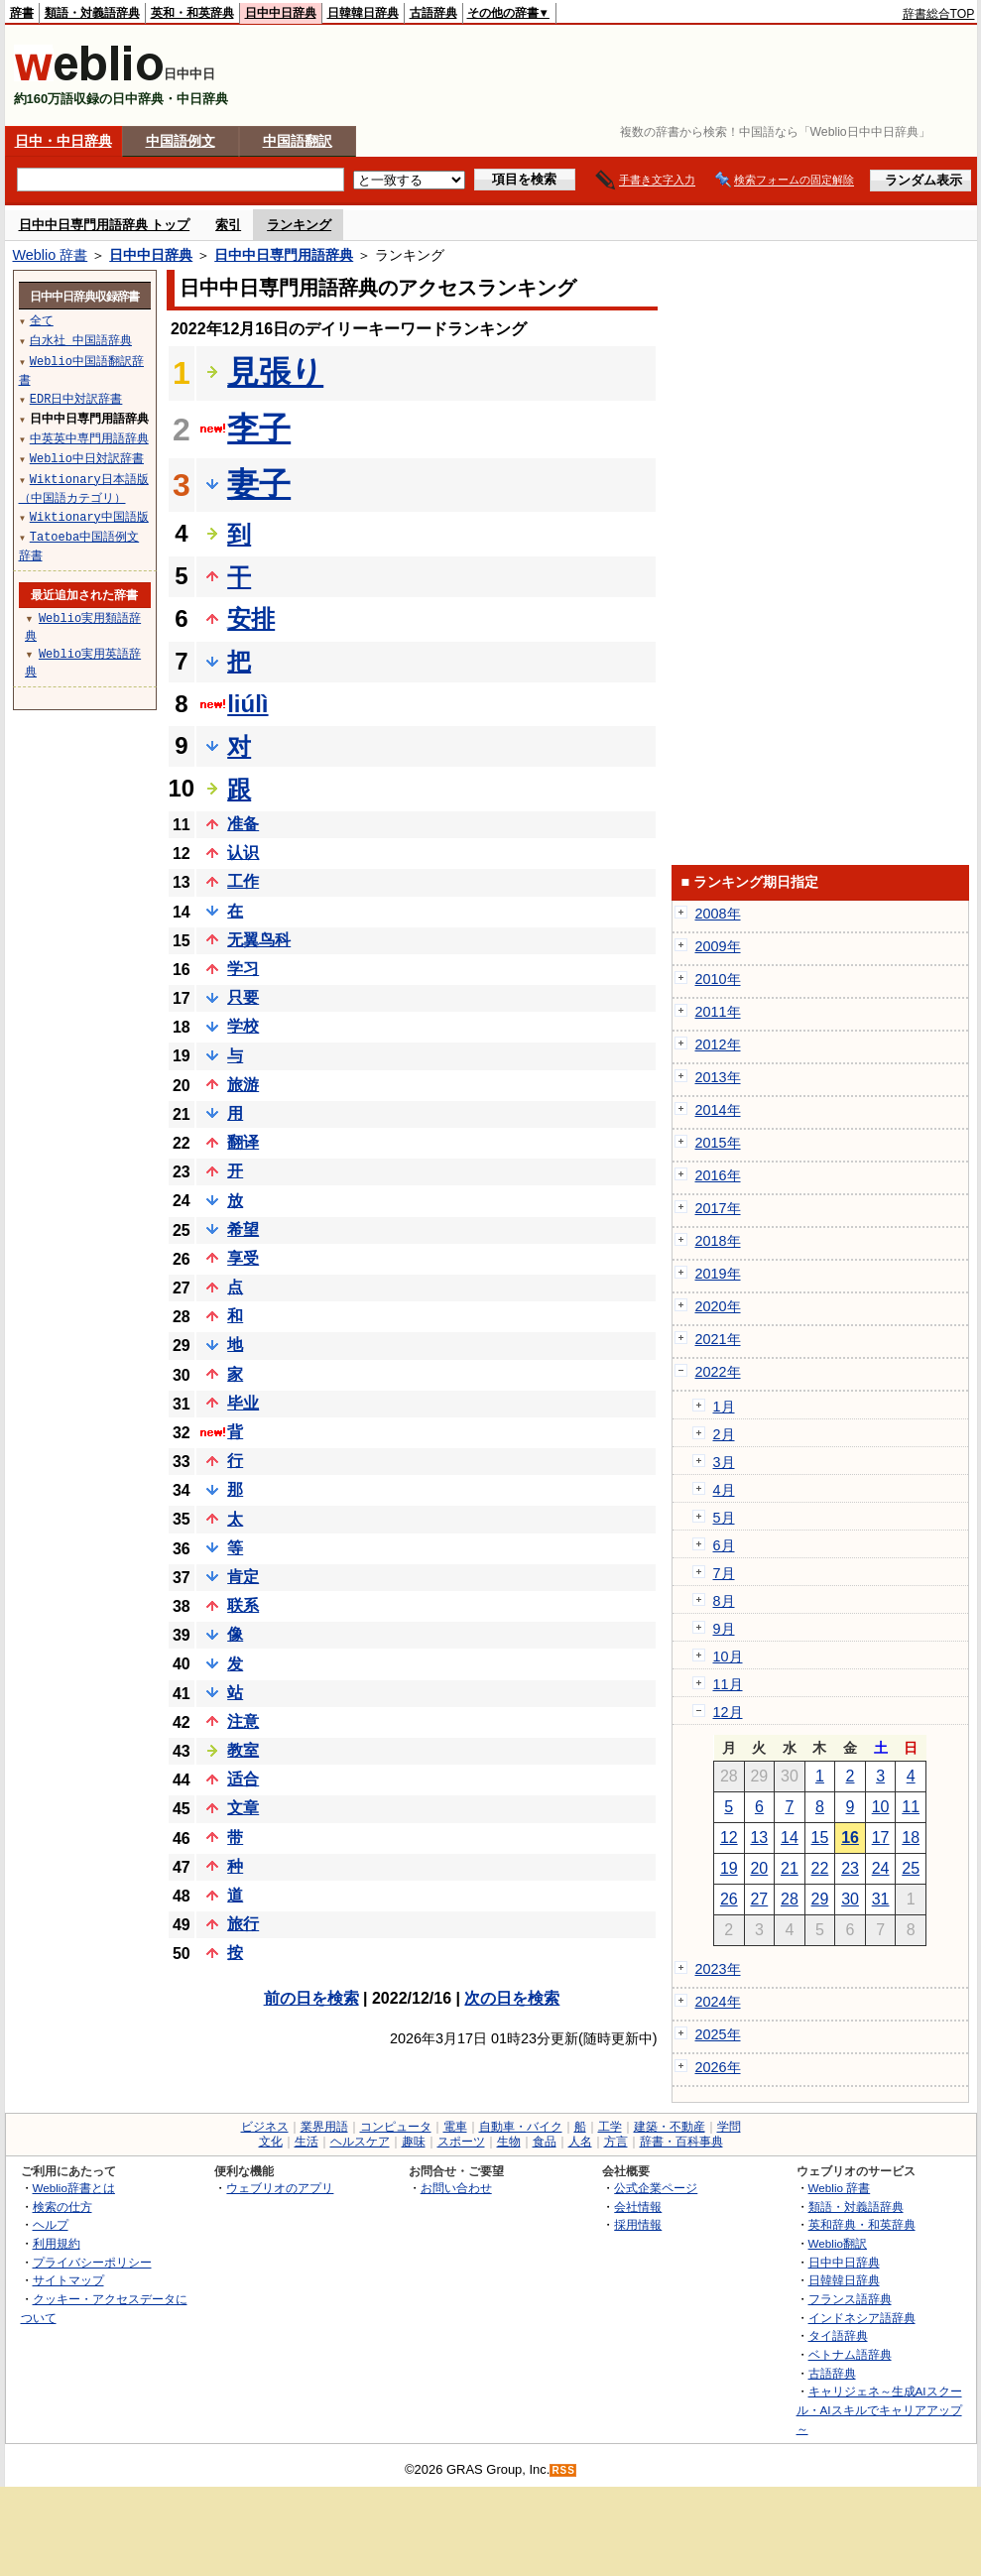 Image resolution: width=981 pixels, height=2576 pixels. Describe the element at coordinates (759, 1868) in the screenshot. I see `20` at that location.